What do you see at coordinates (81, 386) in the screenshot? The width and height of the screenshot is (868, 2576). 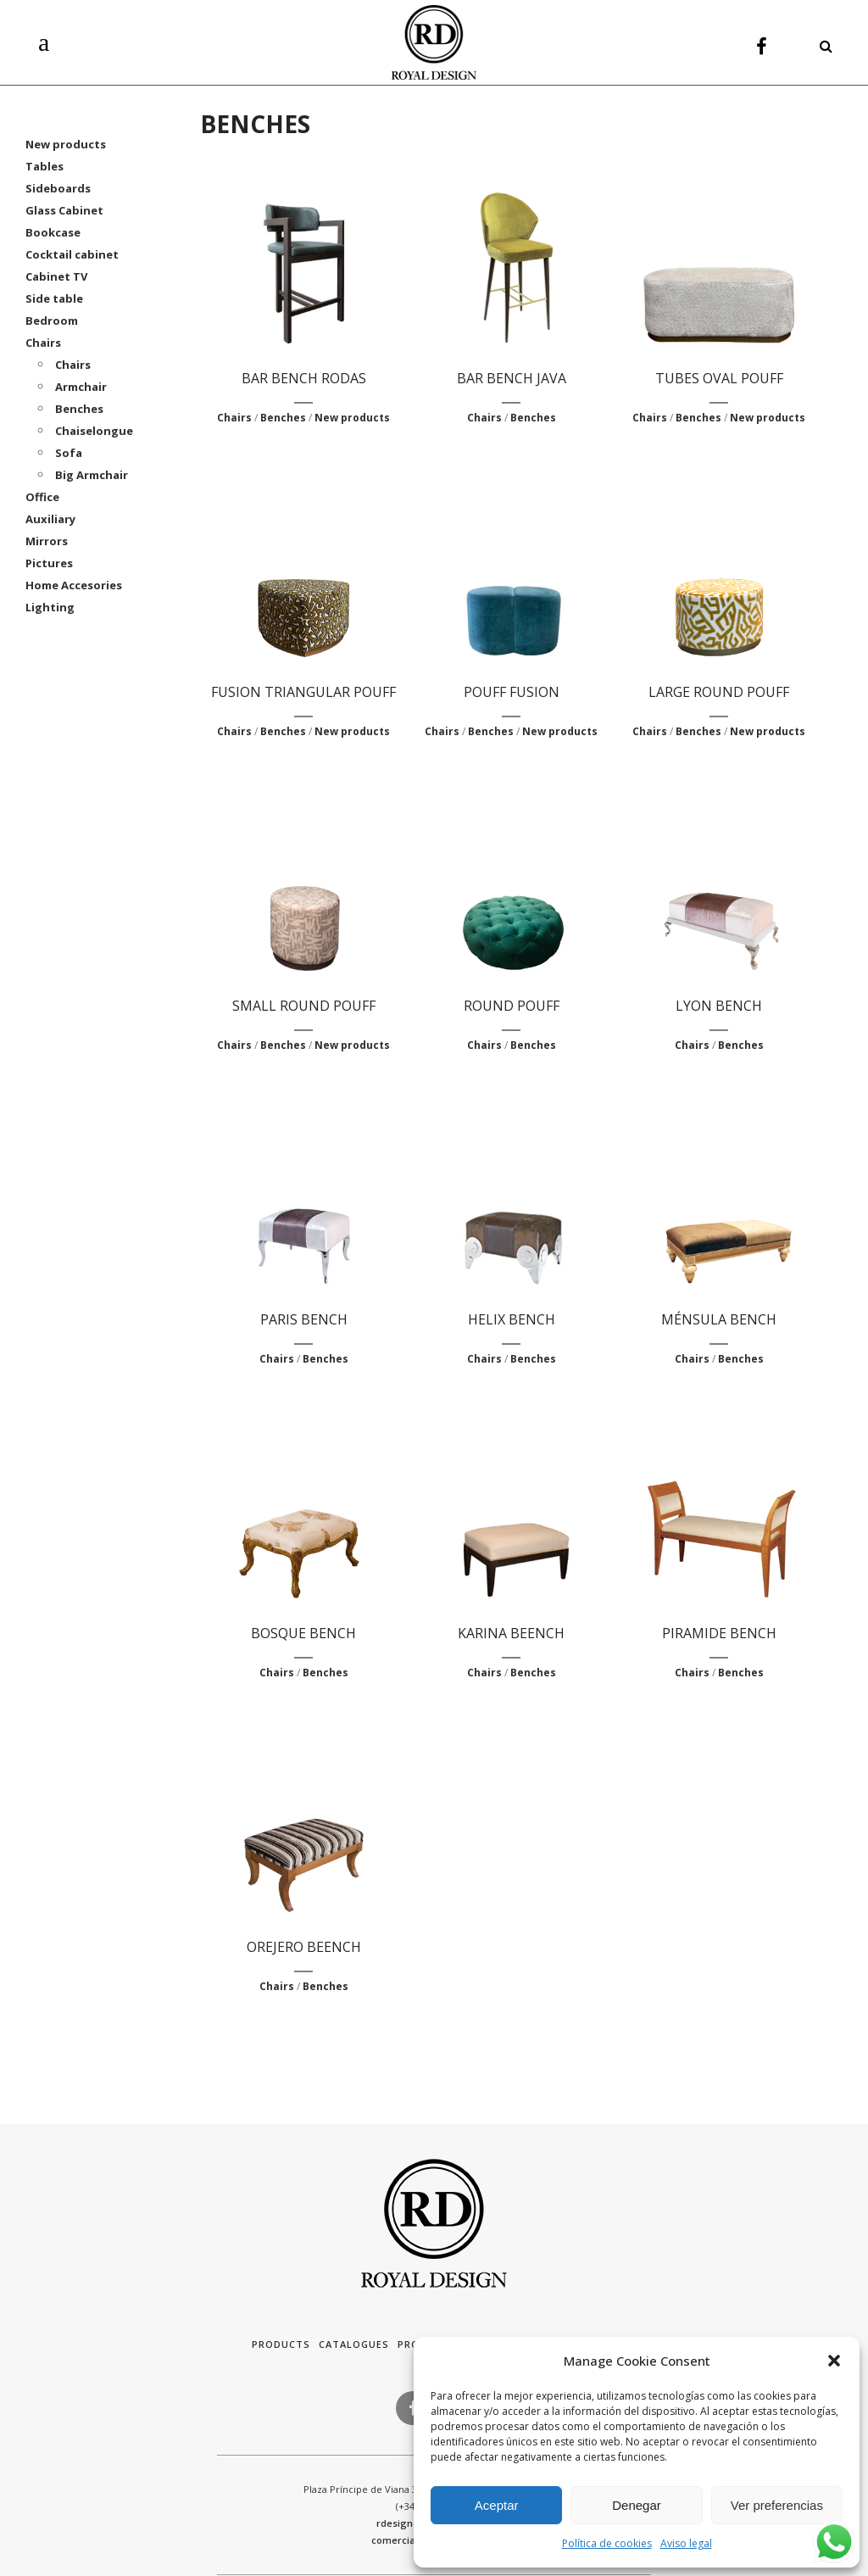 I see `Armchair` at bounding box center [81, 386].